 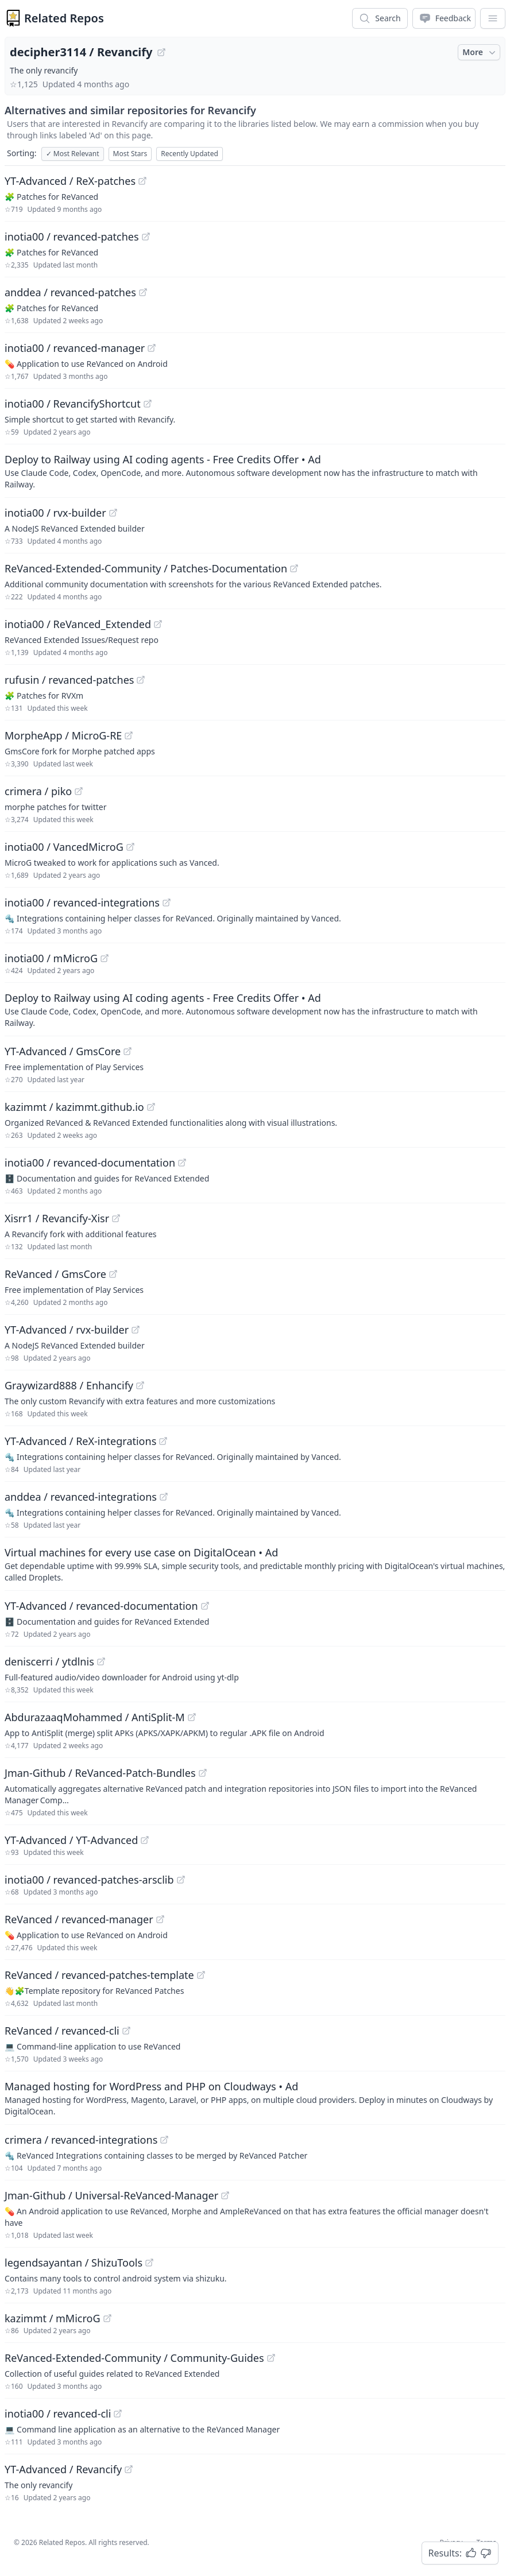 What do you see at coordinates (70, 292) in the screenshot?
I see `anddea / revanced-patches` at bounding box center [70, 292].